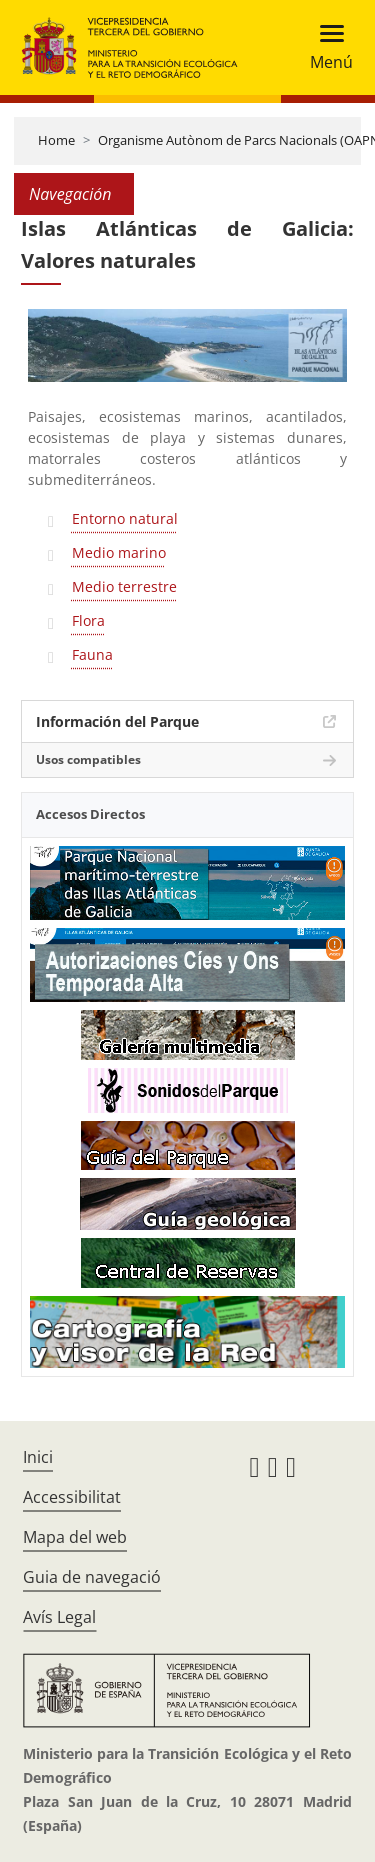  I want to click on Entorno natural, so click(125, 518).